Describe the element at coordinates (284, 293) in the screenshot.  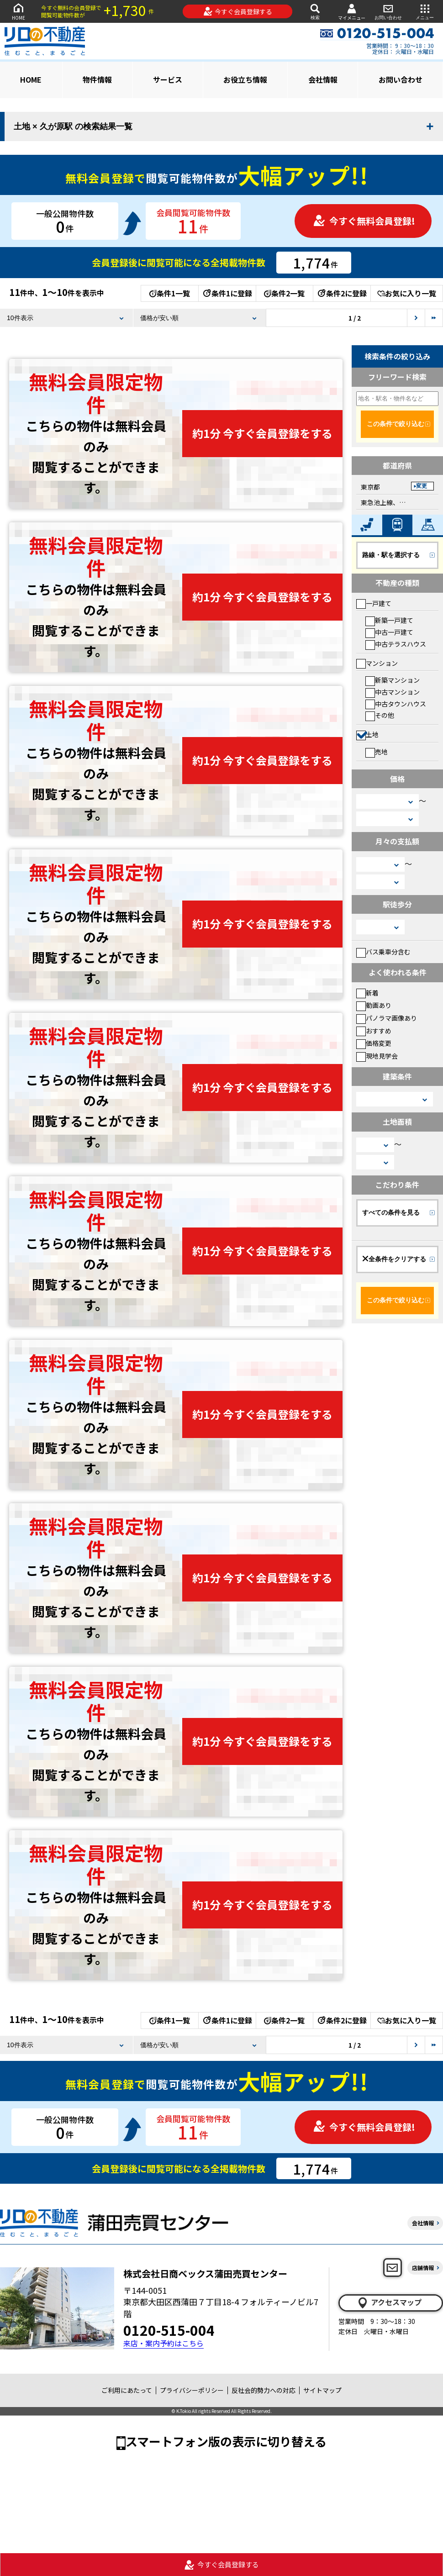
I see `条件2一覧` at that location.